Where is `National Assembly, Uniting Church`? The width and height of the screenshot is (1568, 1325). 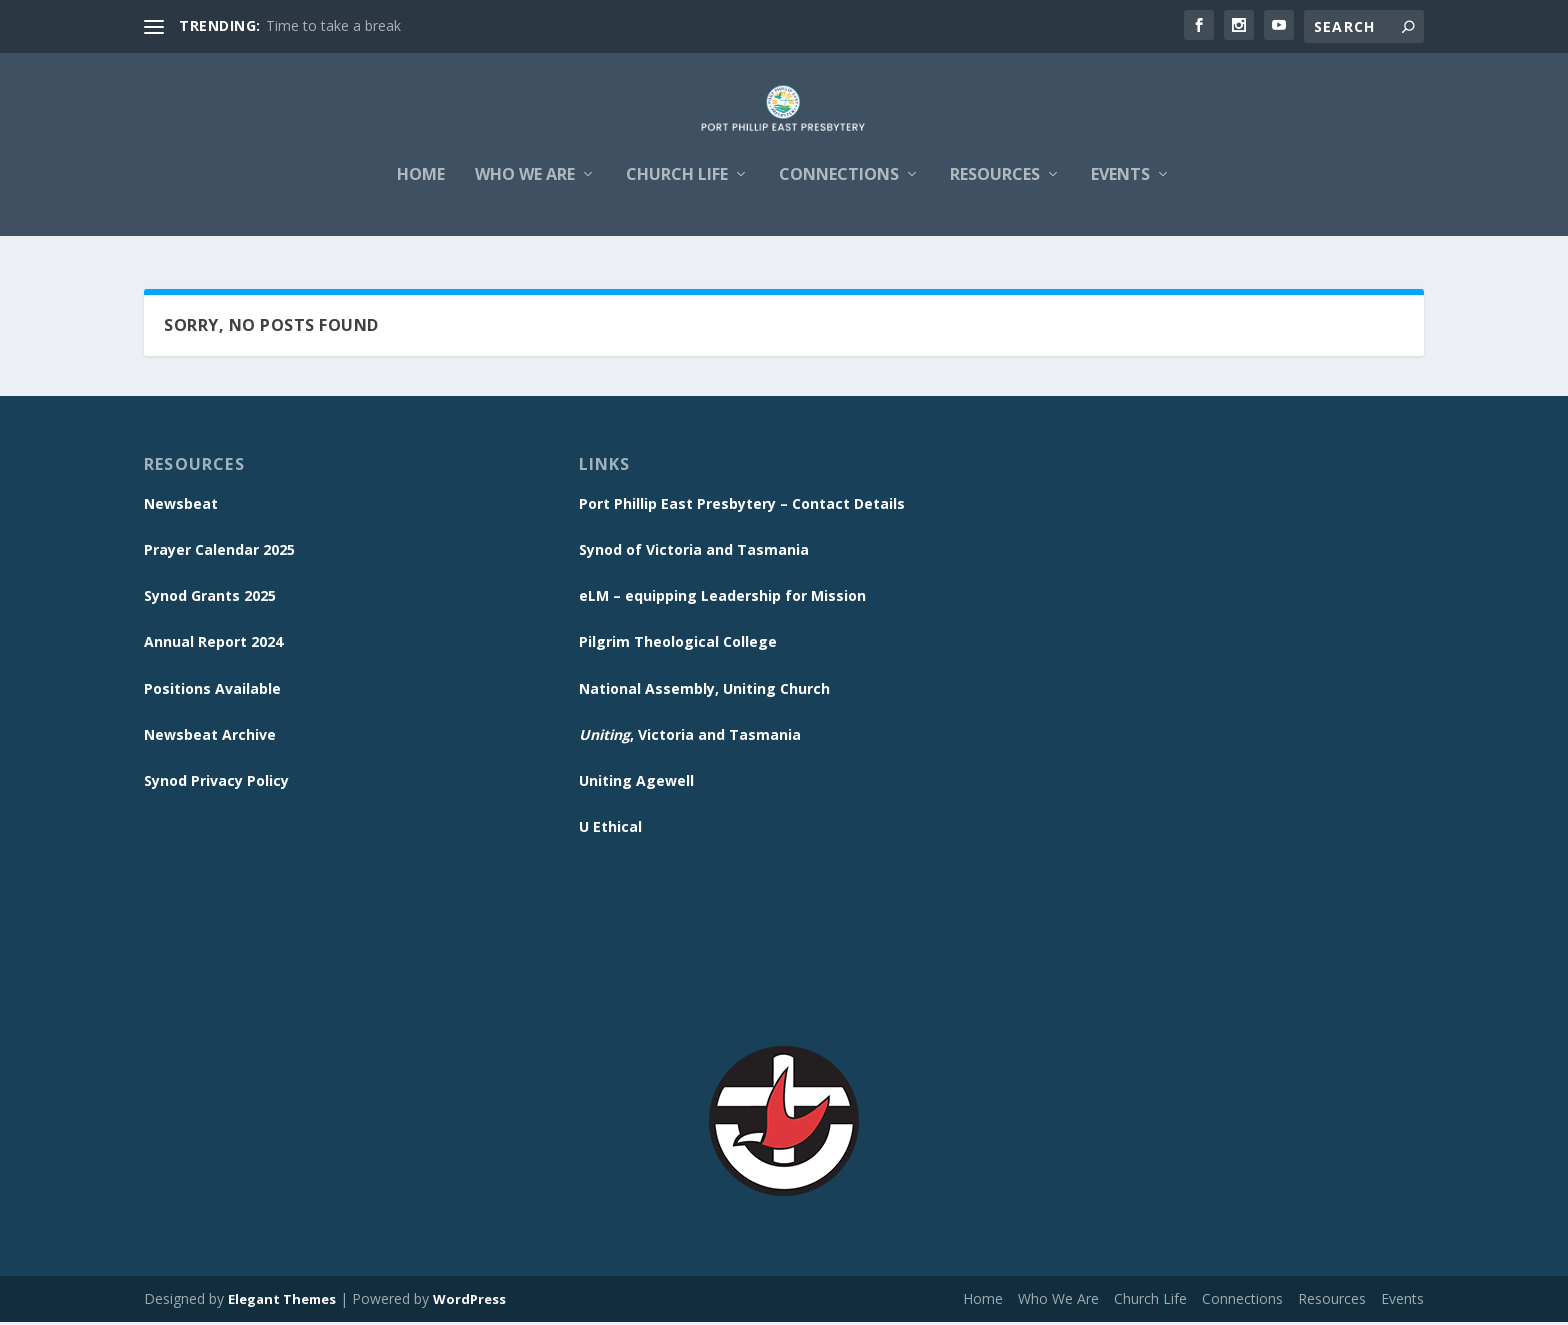 National Assembly, Uniting Church is located at coordinates (704, 691).